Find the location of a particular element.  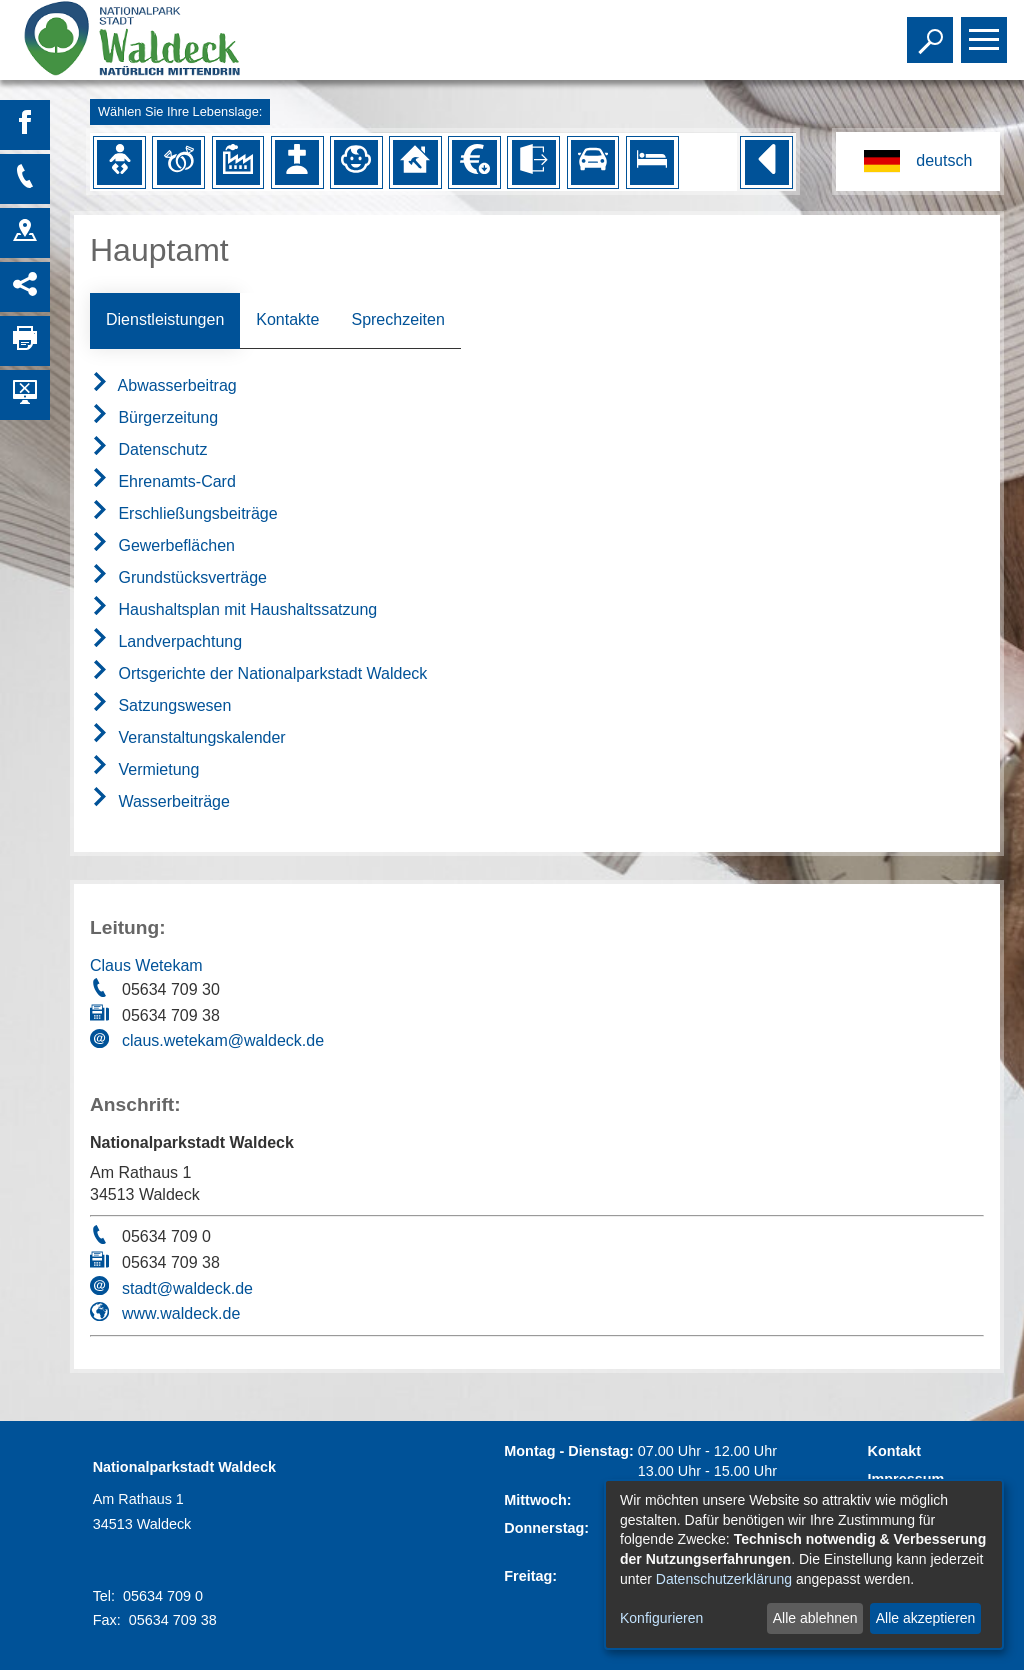

Claus Wetekam is located at coordinates (146, 965).